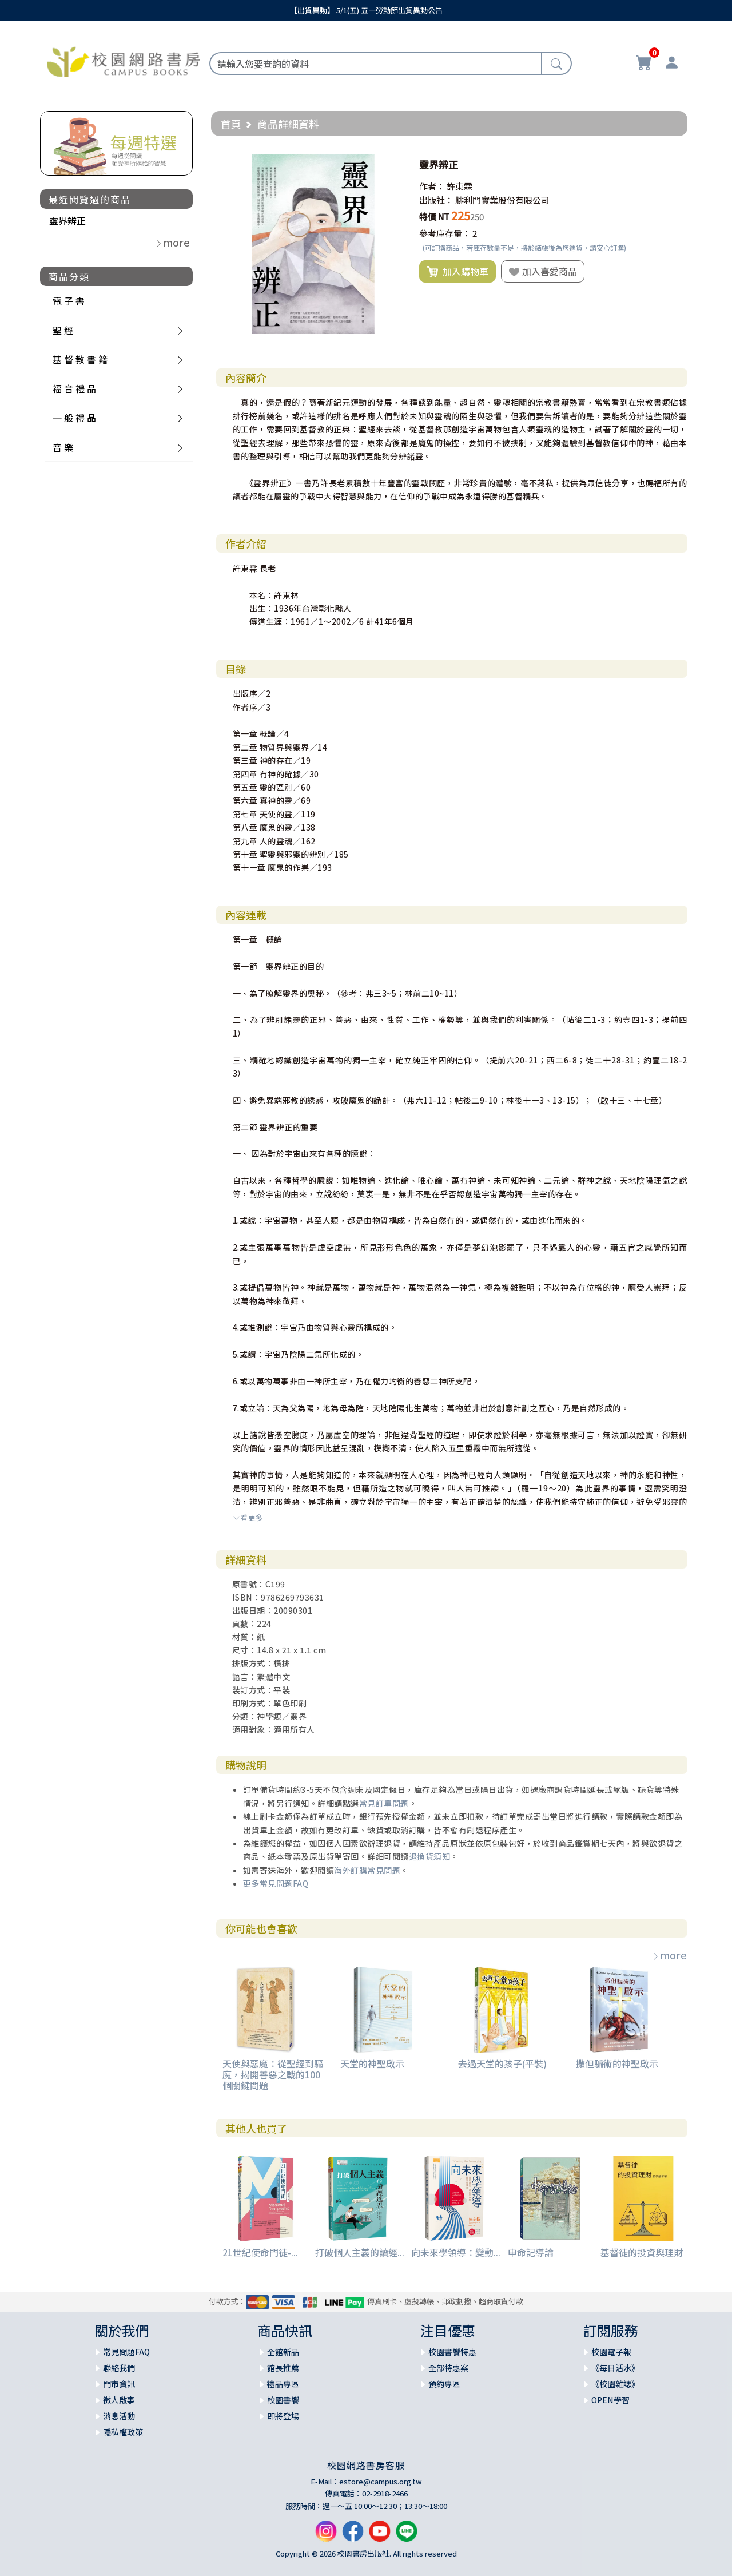  I want to click on 海外訂購常見問題, so click(367, 1870).